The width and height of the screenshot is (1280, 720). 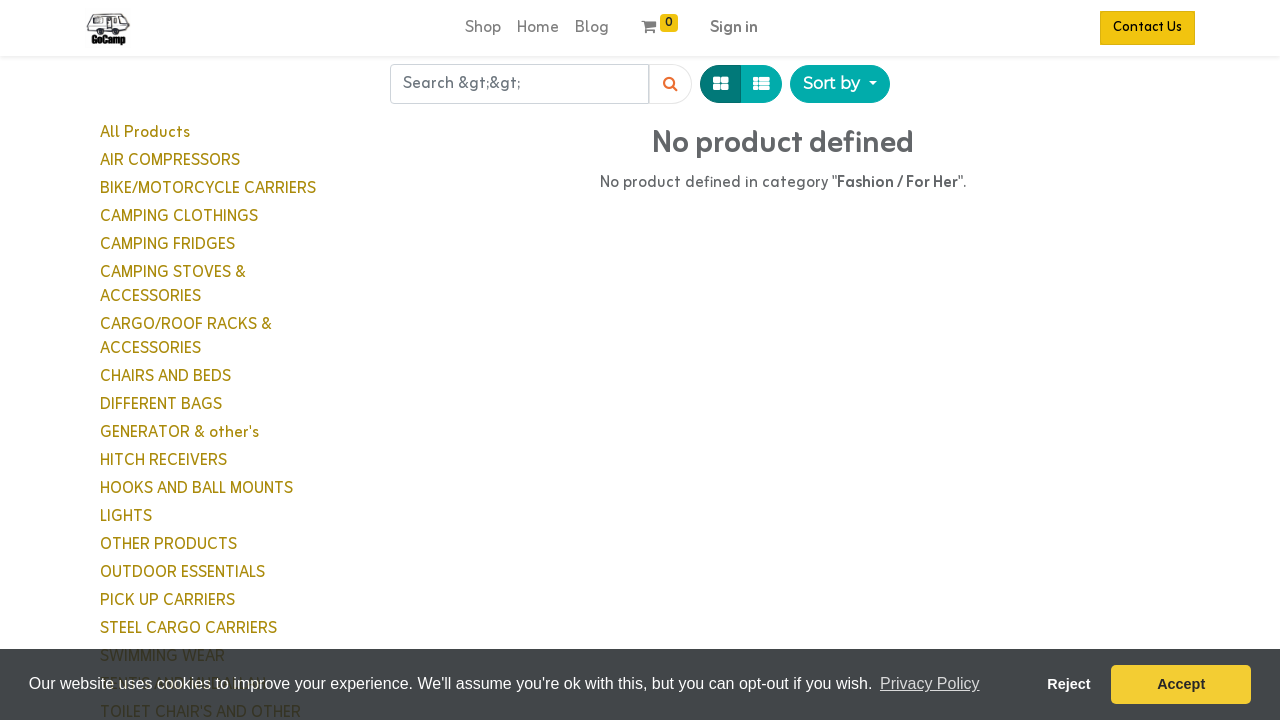 I want to click on Accept [button], so click(x=1181, y=684).